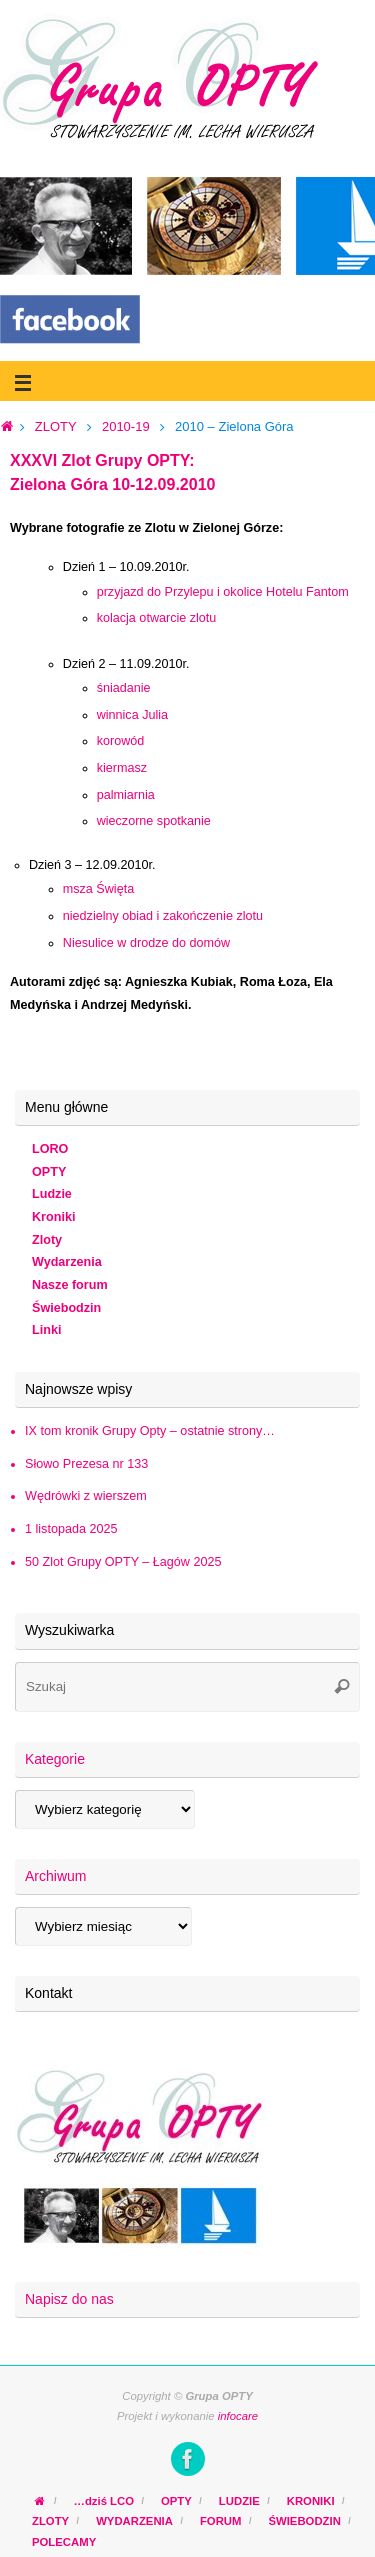 This screenshot has width=375, height=2557. Describe the element at coordinates (150, 1431) in the screenshot. I see `IX tom kronik Grupy Opty – ostatnie strony…` at that location.